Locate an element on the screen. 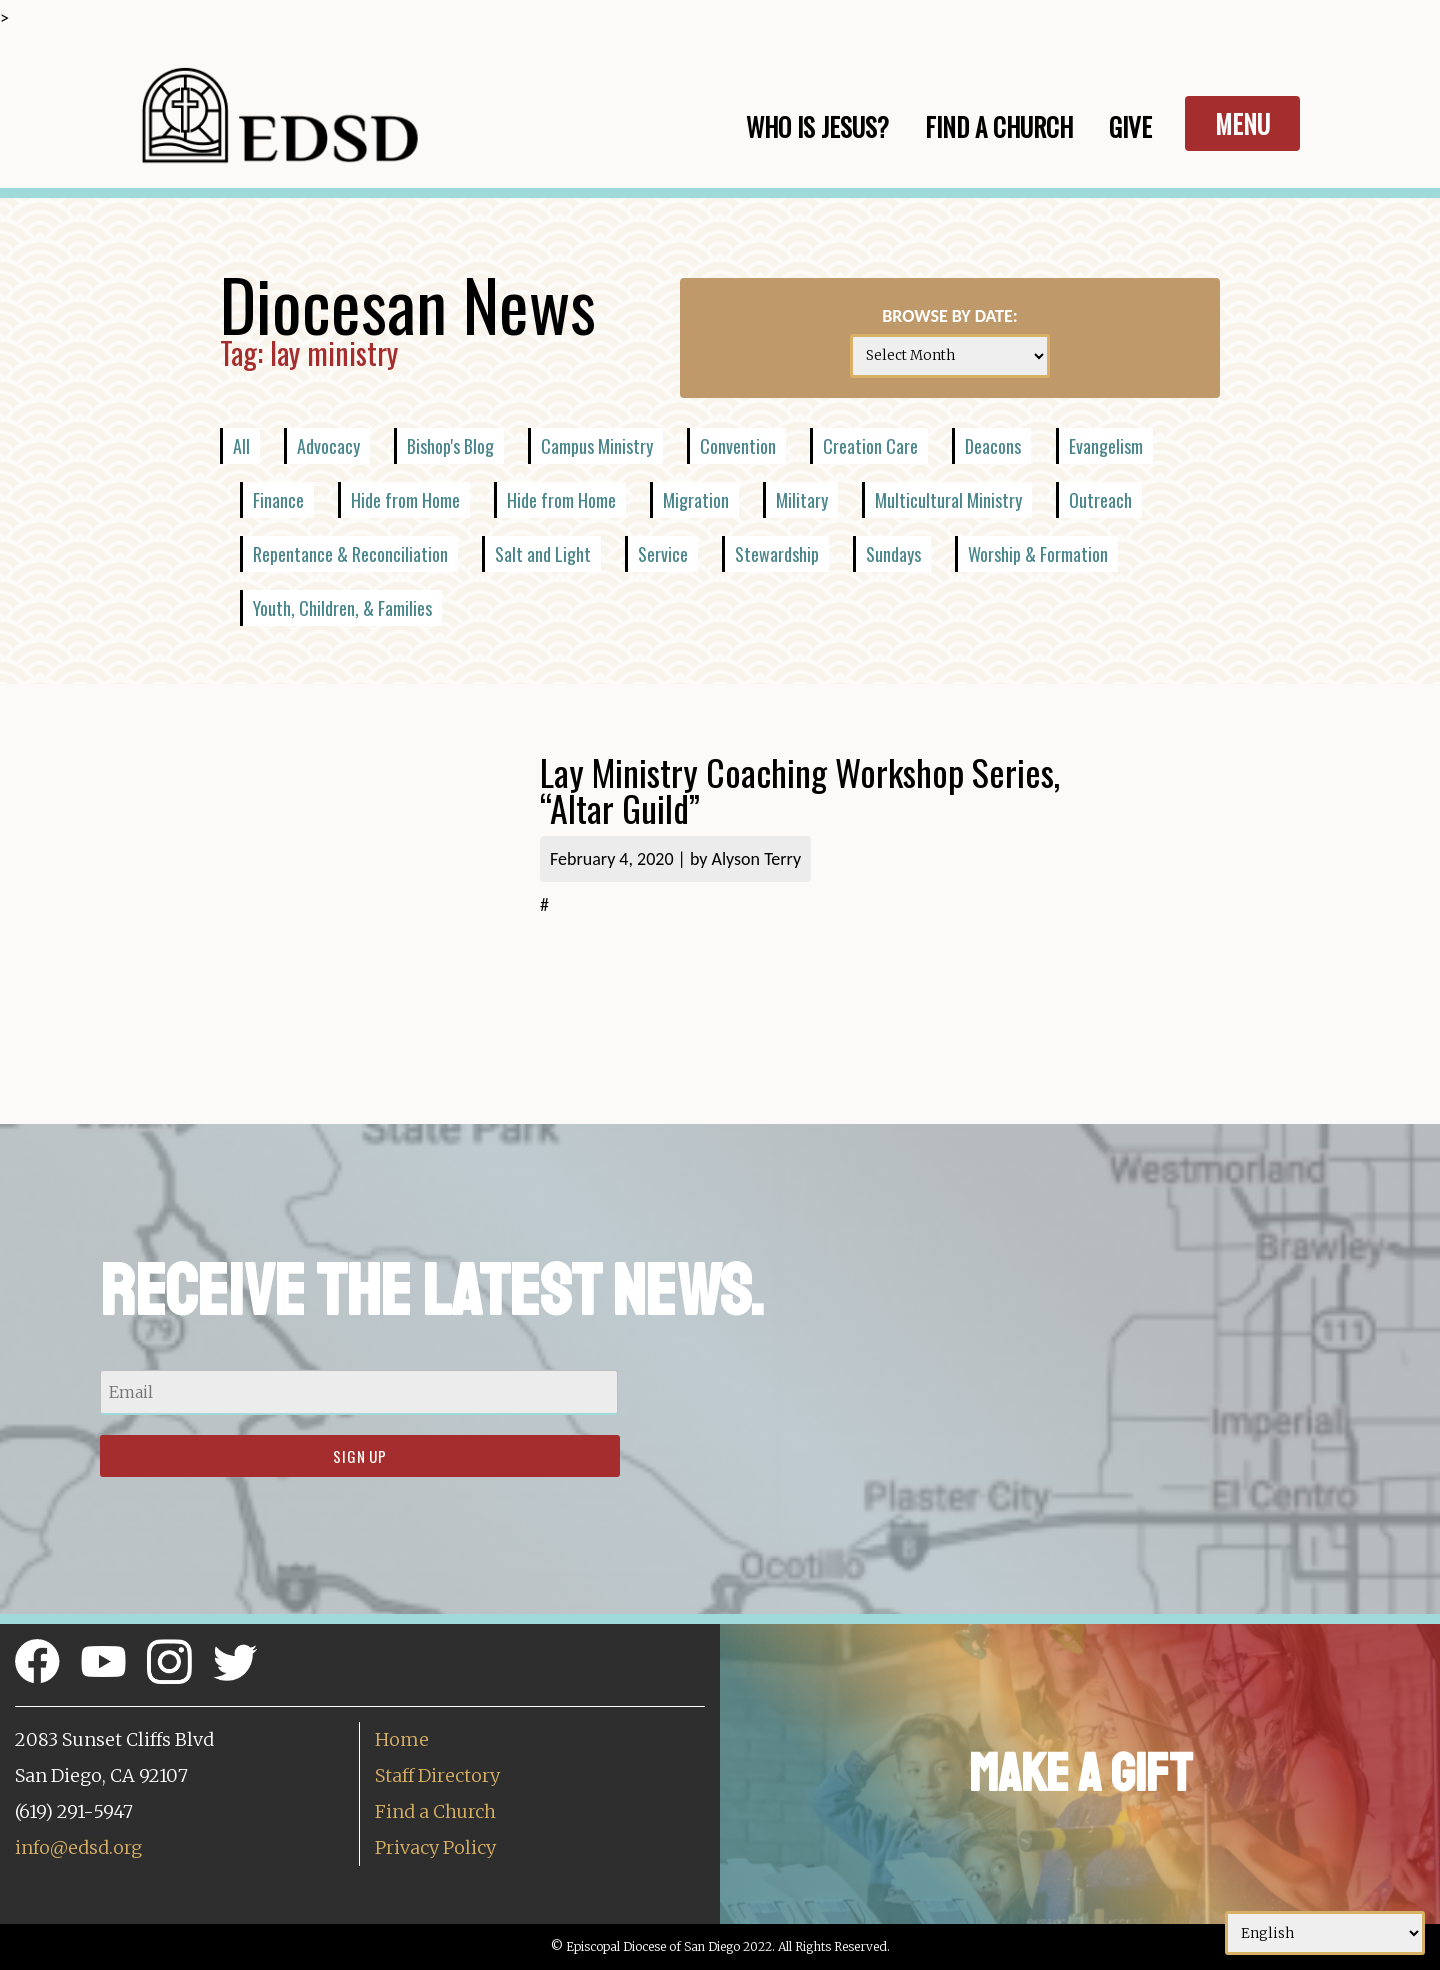  Evangelism is located at coordinates (1106, 446).